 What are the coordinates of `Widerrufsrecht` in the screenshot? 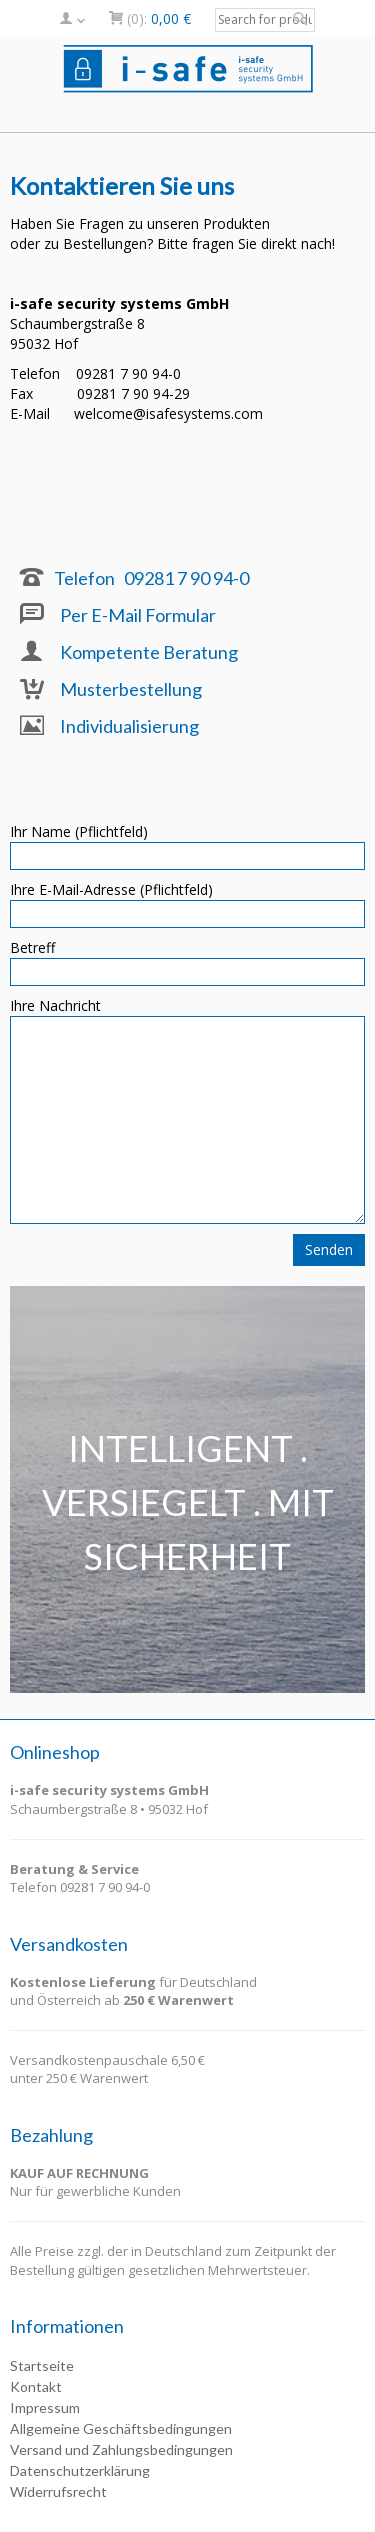 It's located at (58, 2491).